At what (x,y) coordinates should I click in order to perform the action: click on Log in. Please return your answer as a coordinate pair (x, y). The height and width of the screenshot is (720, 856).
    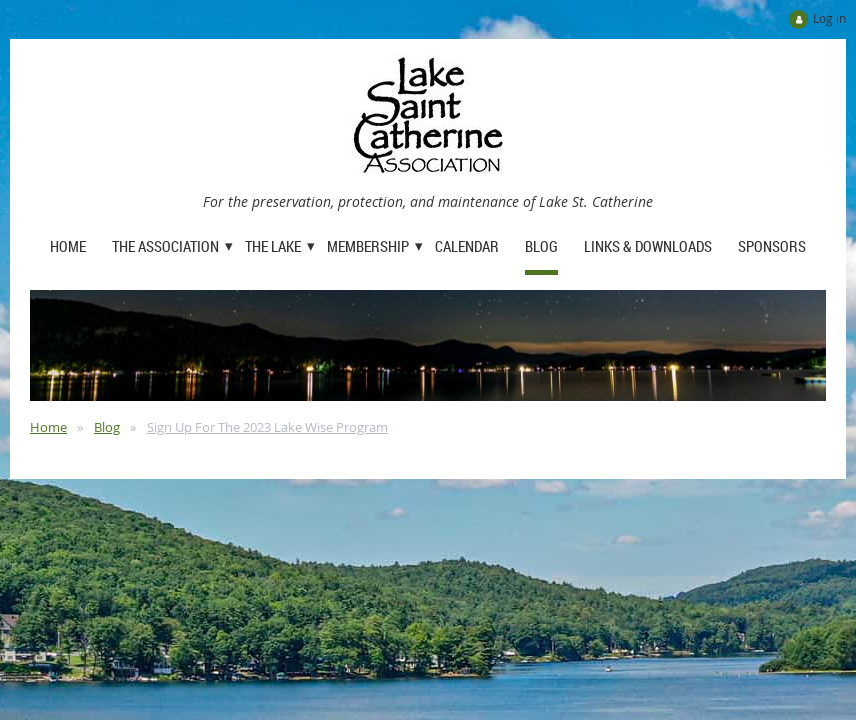
    Looking at the image, I should click on (829, 18).